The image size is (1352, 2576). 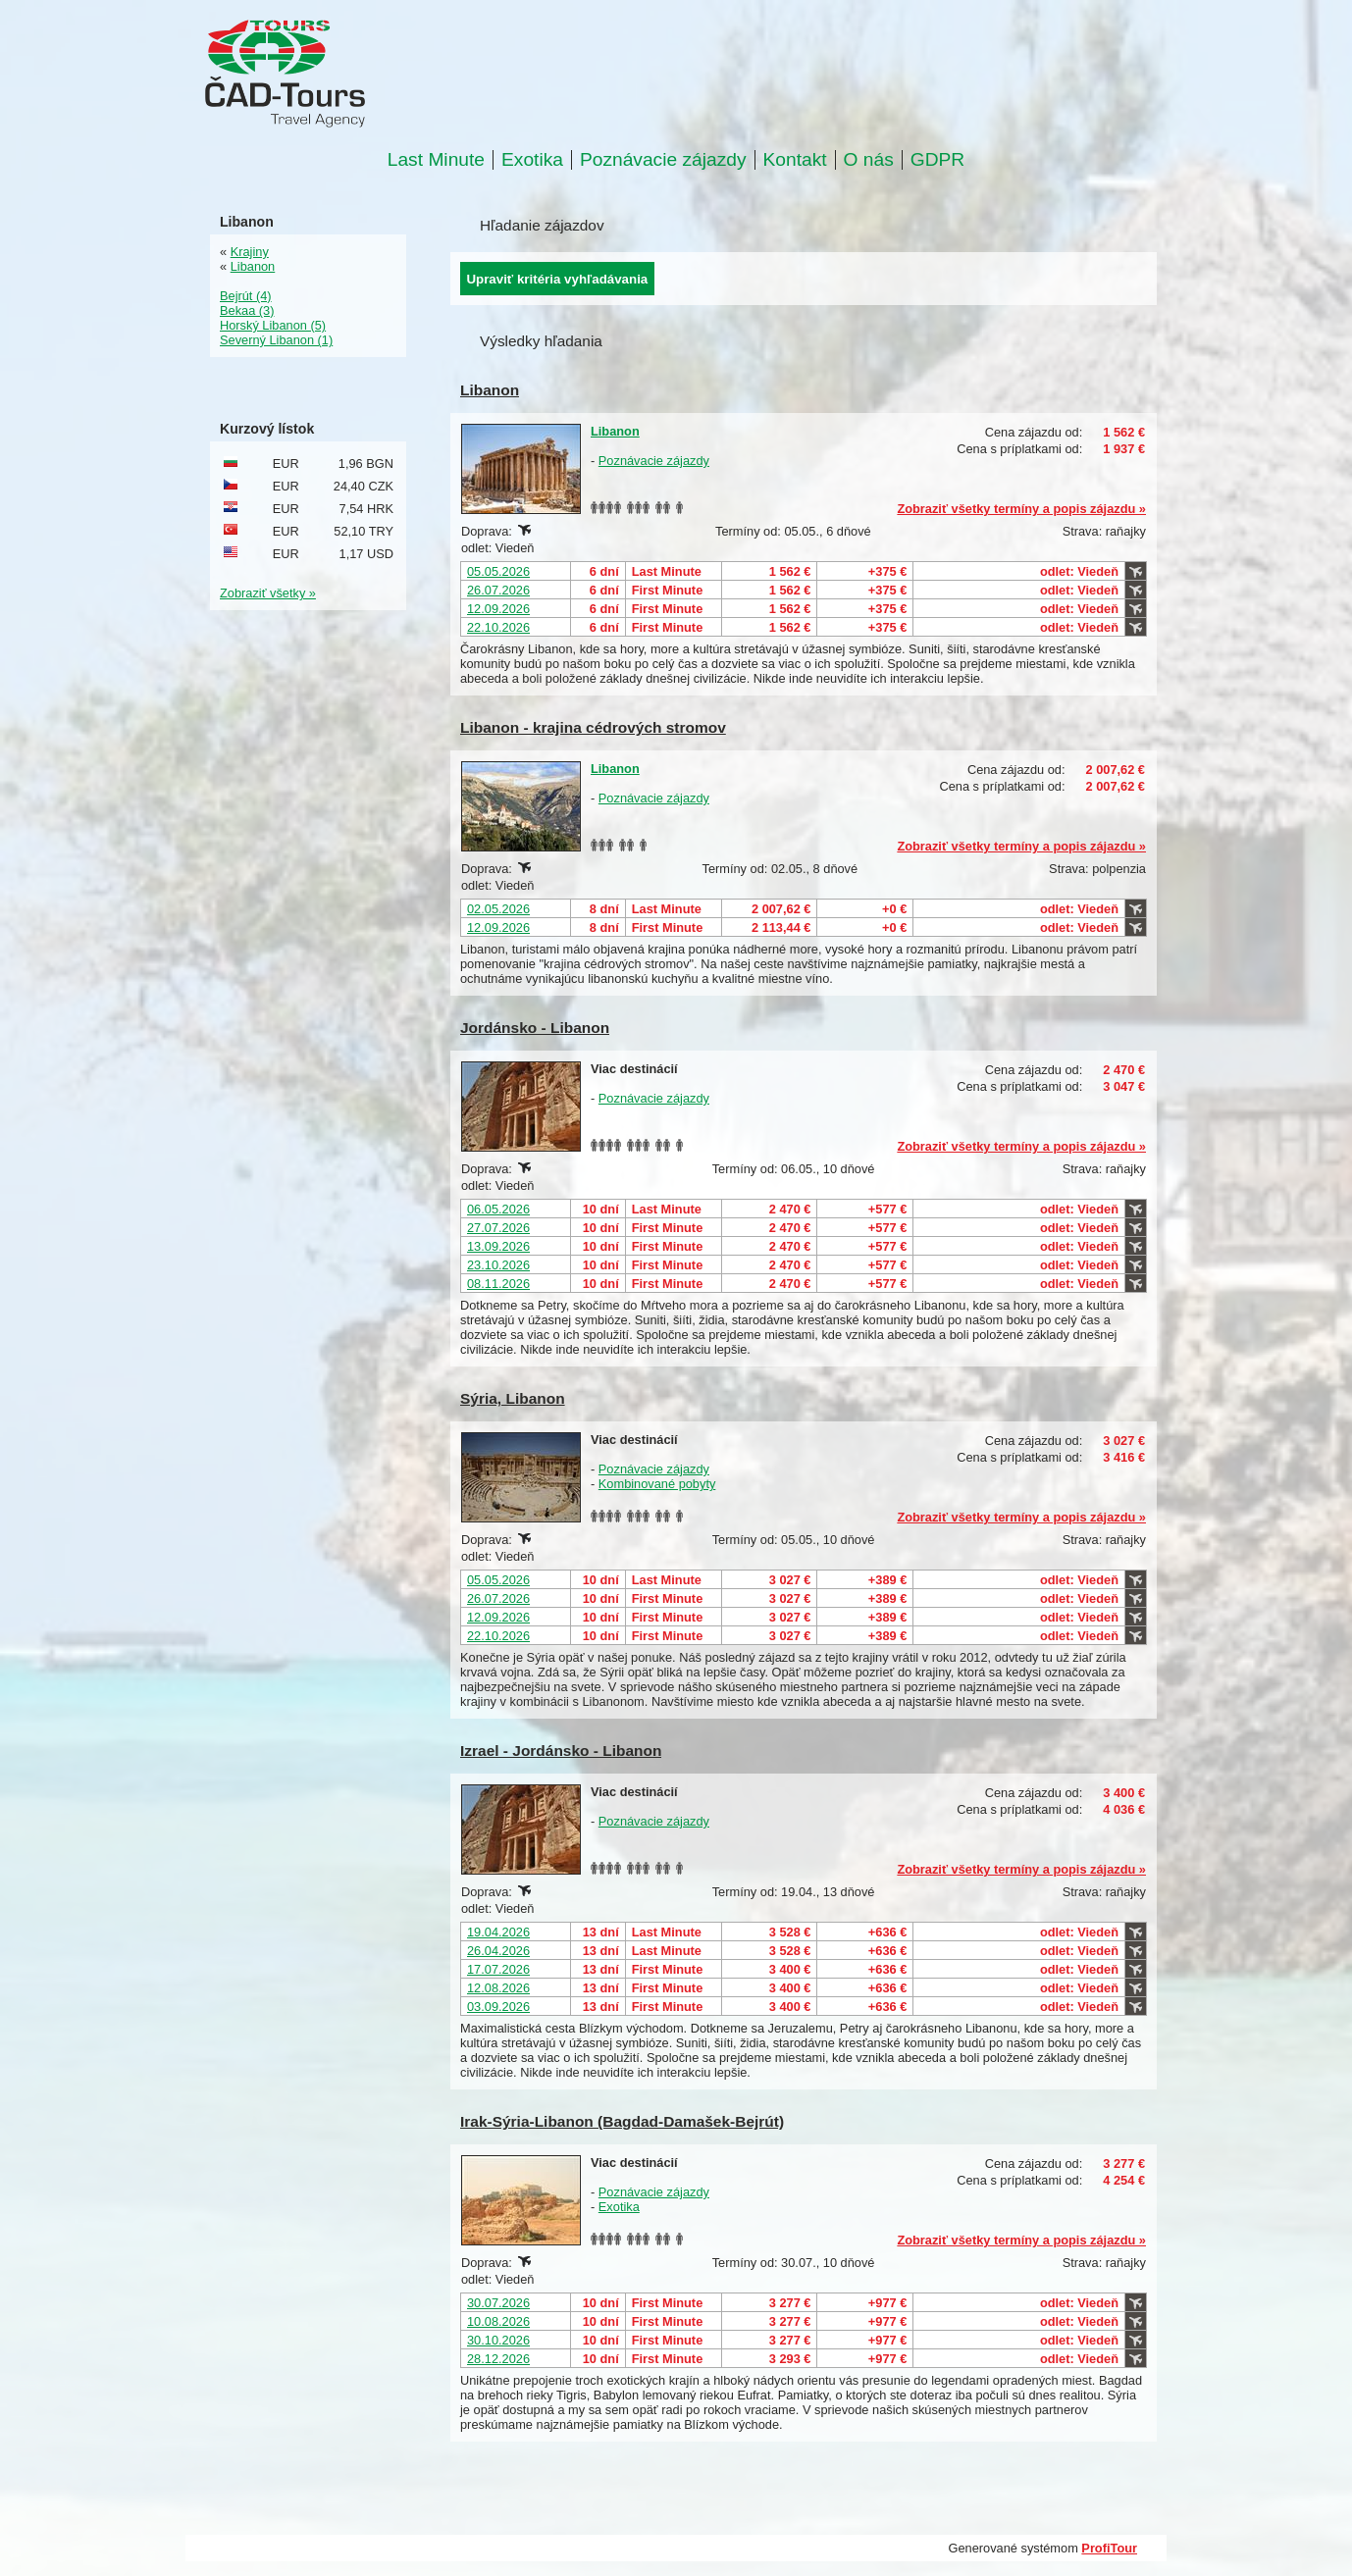 I want to click on 12.08.2026, so click(x=498, y=1988).